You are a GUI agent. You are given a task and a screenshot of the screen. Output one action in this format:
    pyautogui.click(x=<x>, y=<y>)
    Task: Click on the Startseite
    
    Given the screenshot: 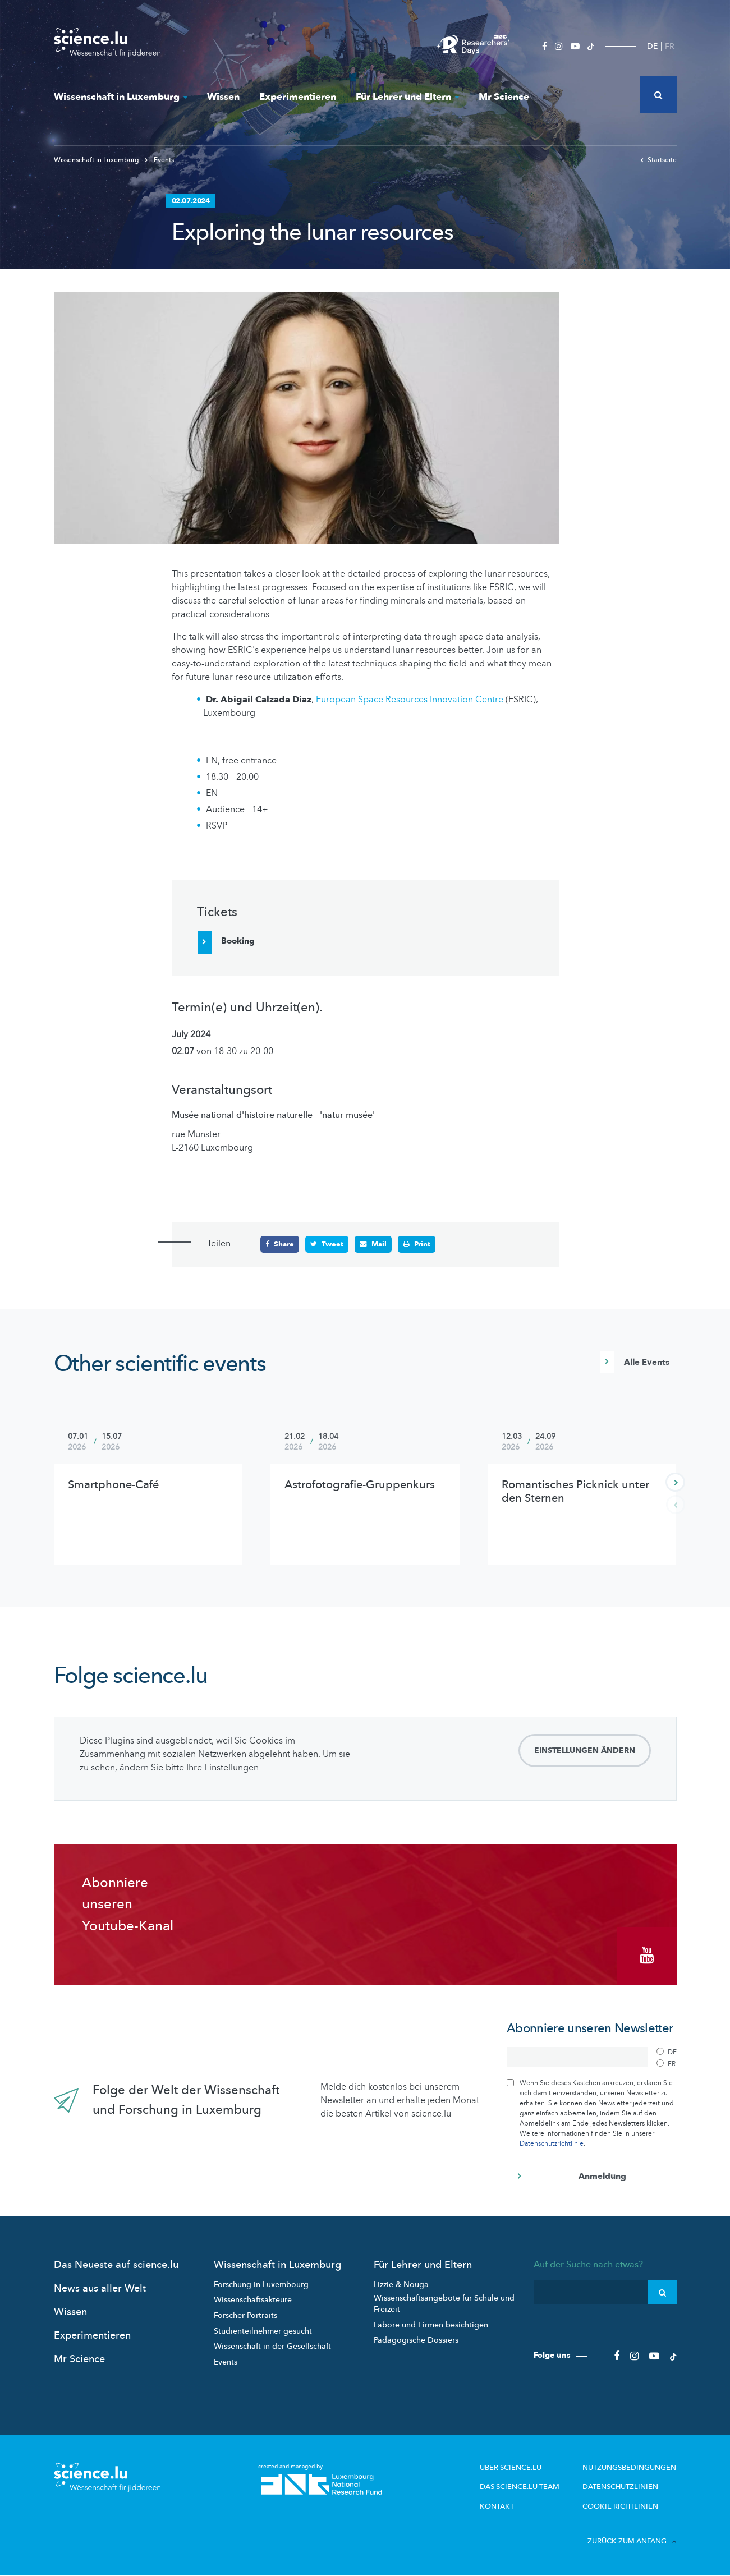 What is the action you would take?
    pyautogui.click(x=658, y=159)
    